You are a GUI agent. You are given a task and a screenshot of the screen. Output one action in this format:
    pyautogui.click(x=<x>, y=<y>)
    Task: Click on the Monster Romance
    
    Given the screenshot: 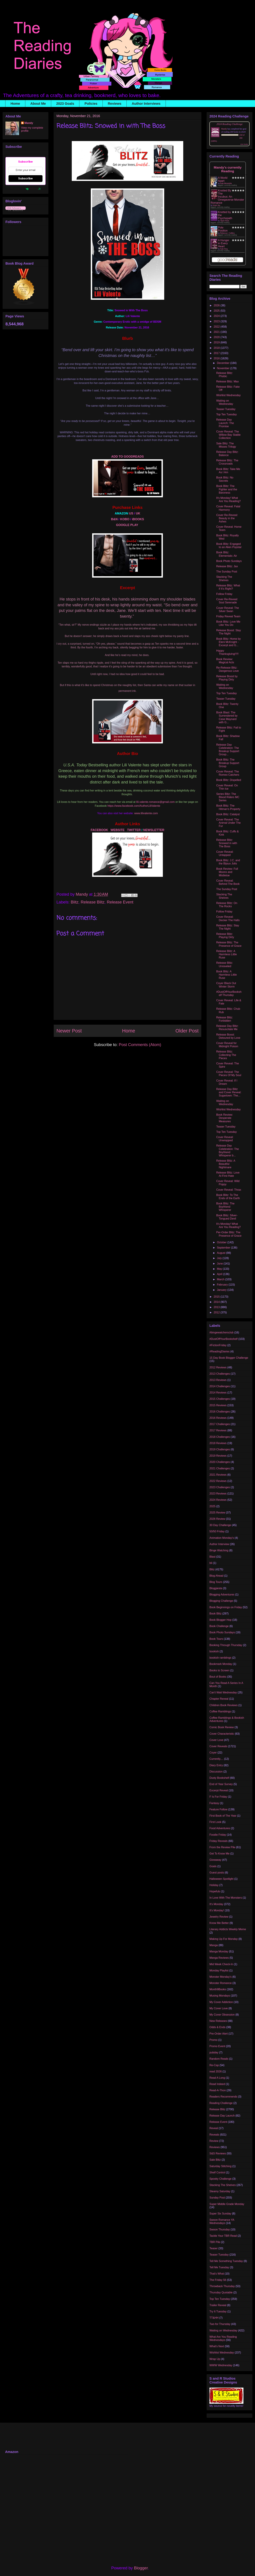 What is the action you would take?
    pyautogui.click(x=220, y=1983)
    